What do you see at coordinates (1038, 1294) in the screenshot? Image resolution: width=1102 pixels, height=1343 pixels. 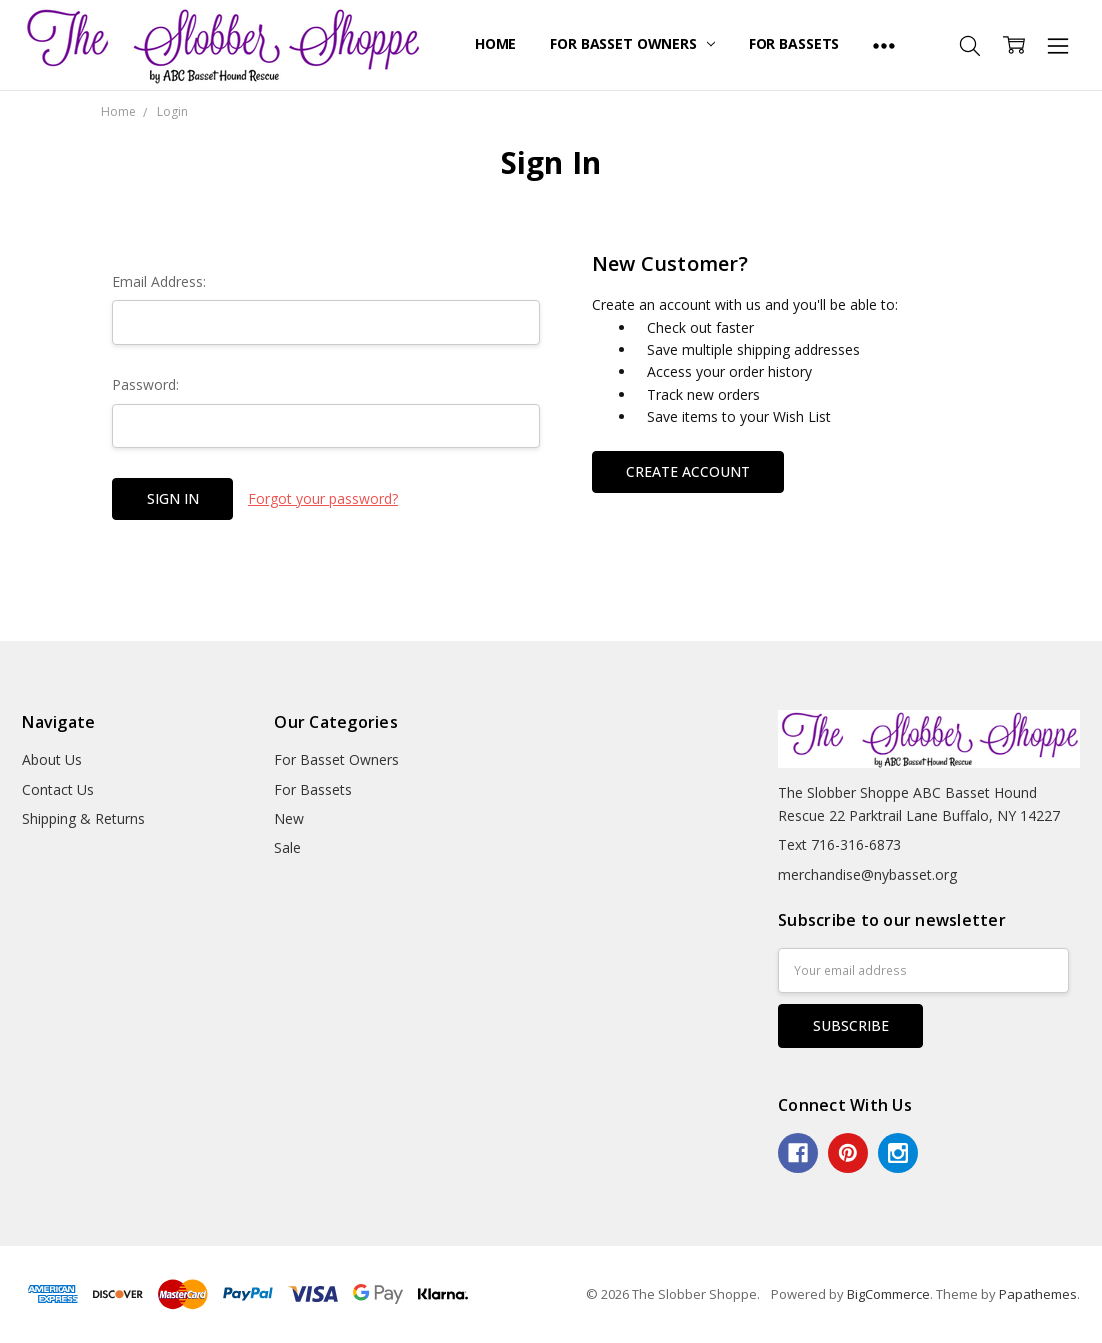 I see `Papathemes` at bounding box center [1038, 1294].